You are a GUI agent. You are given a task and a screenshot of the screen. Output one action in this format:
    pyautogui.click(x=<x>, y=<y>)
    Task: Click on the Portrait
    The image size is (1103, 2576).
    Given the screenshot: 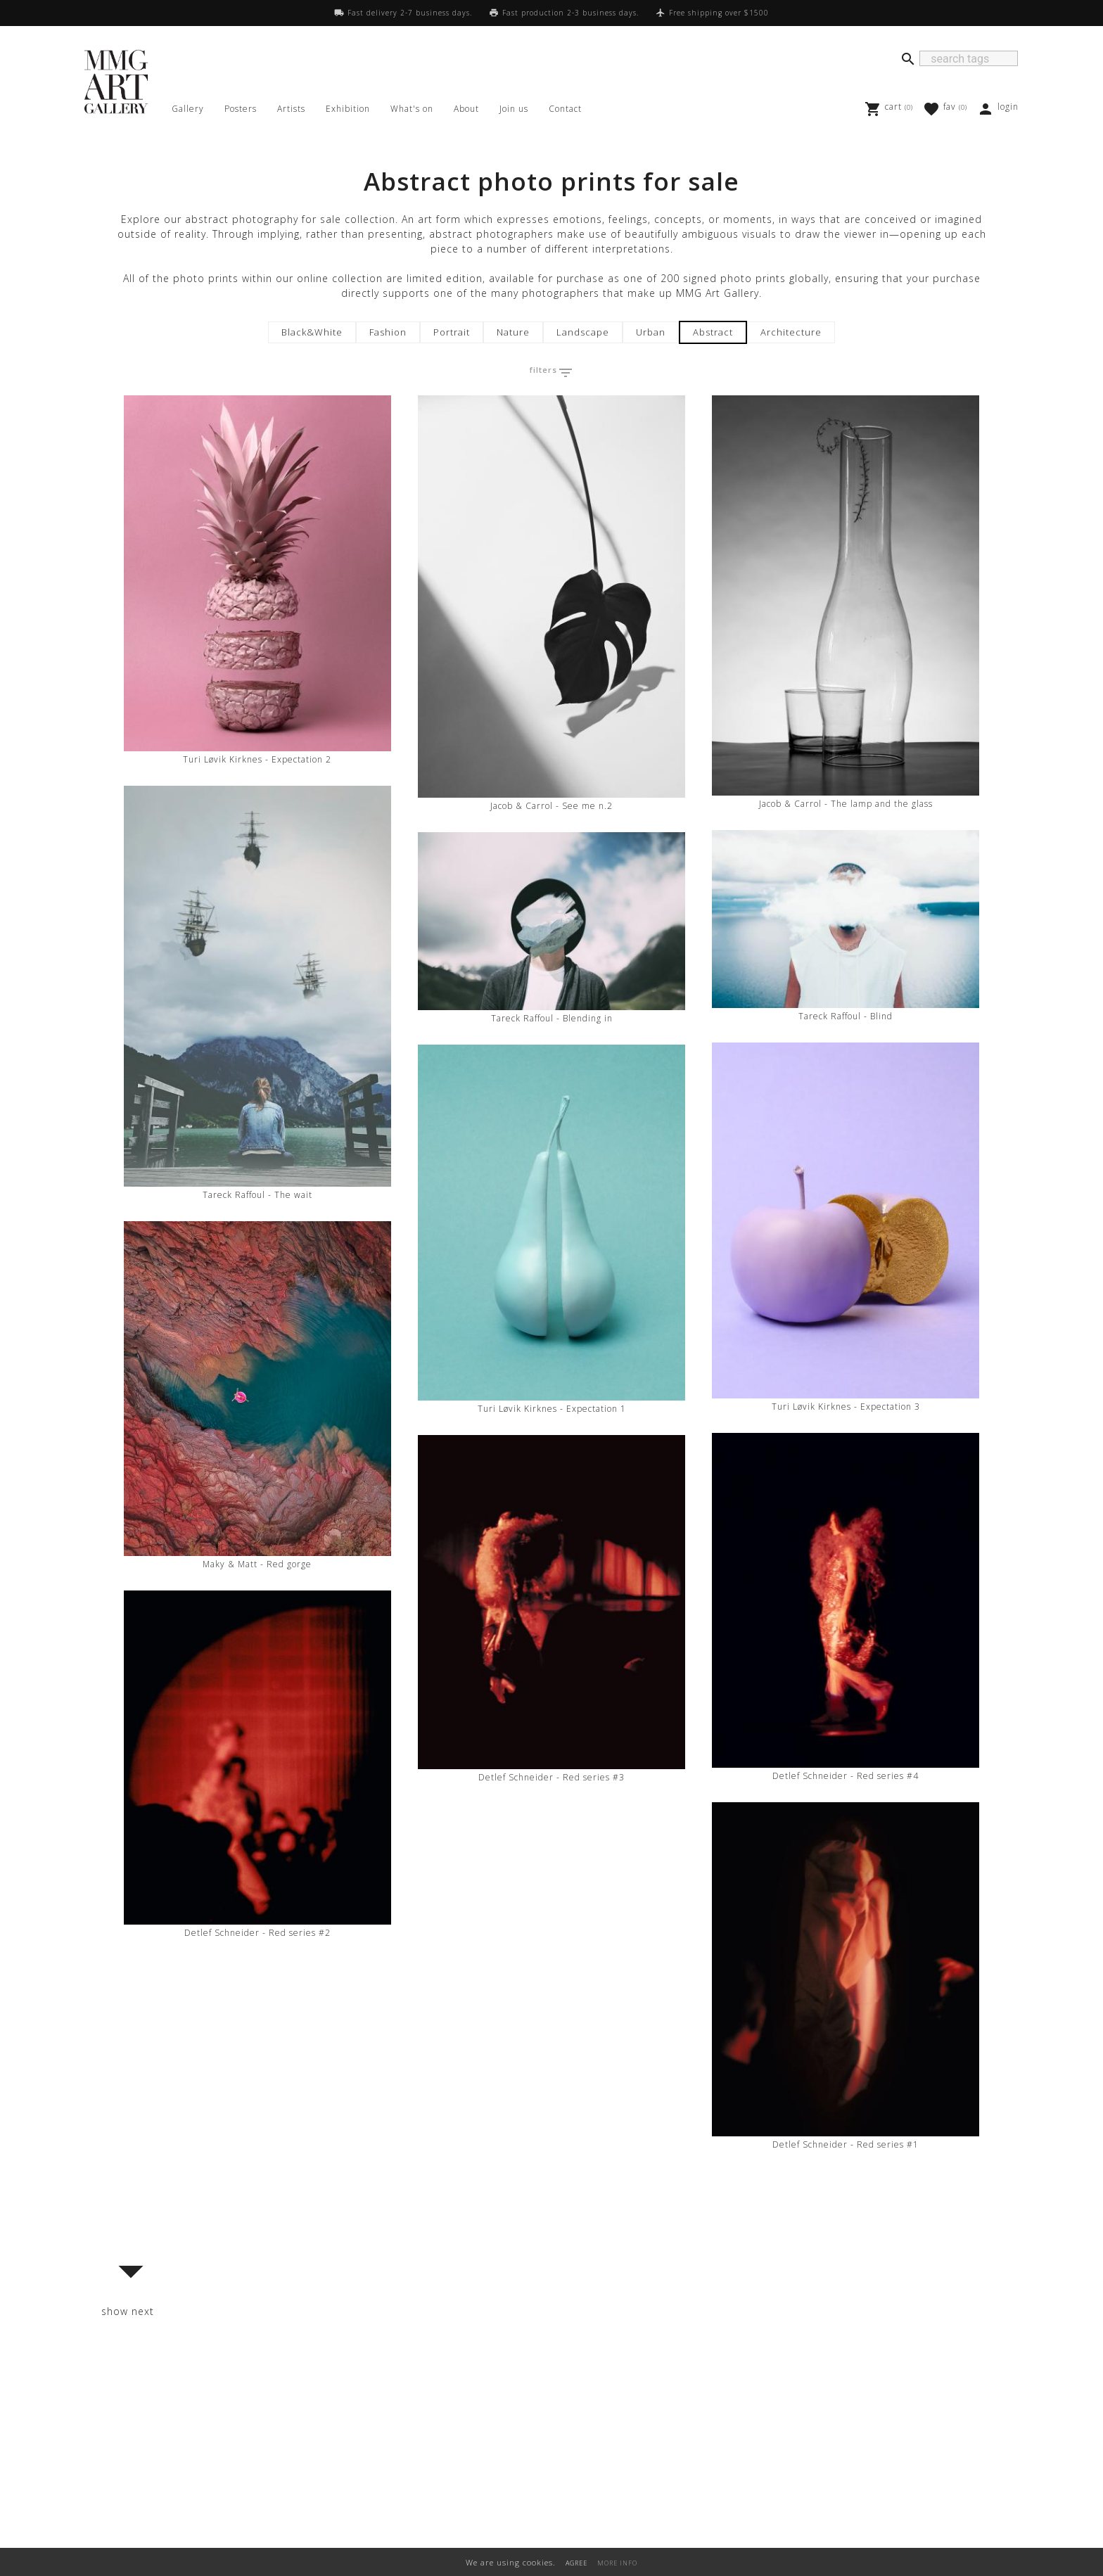 What is the action you would take?
    pyautogui.click(x=451, y=332)
    